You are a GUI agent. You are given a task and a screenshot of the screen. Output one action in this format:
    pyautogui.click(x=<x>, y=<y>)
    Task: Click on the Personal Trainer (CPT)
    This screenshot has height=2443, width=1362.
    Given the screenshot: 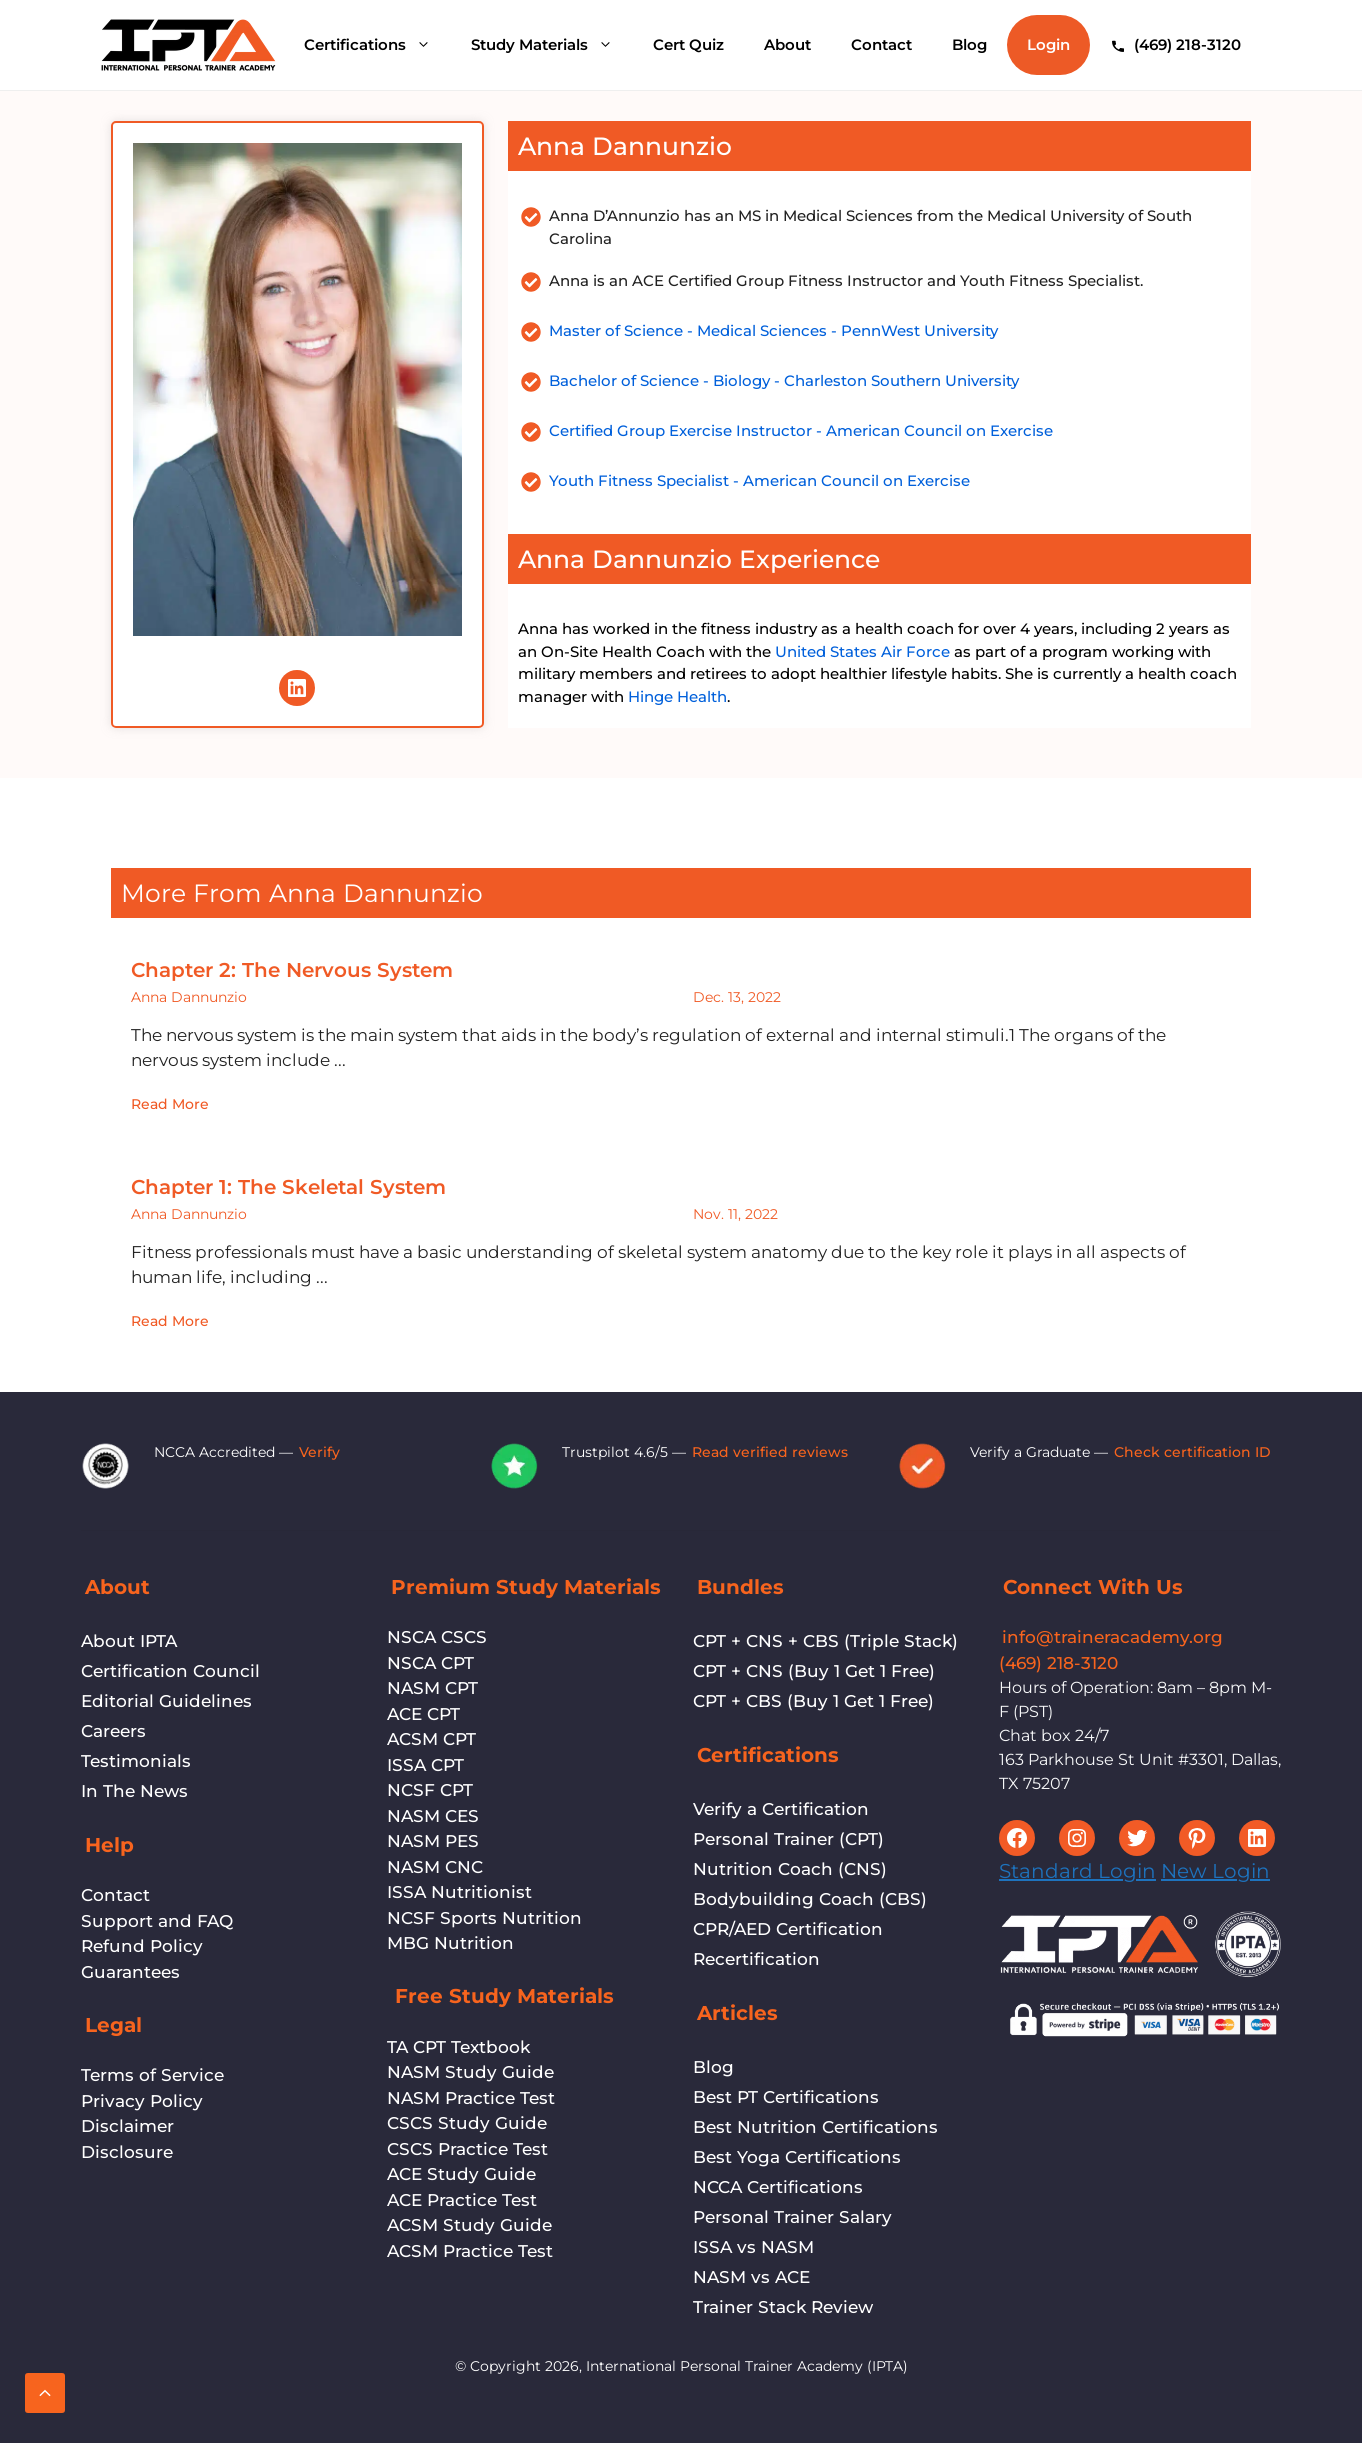 What is the action you would take?
    pyautogui.click(x=788, y=1839)
    